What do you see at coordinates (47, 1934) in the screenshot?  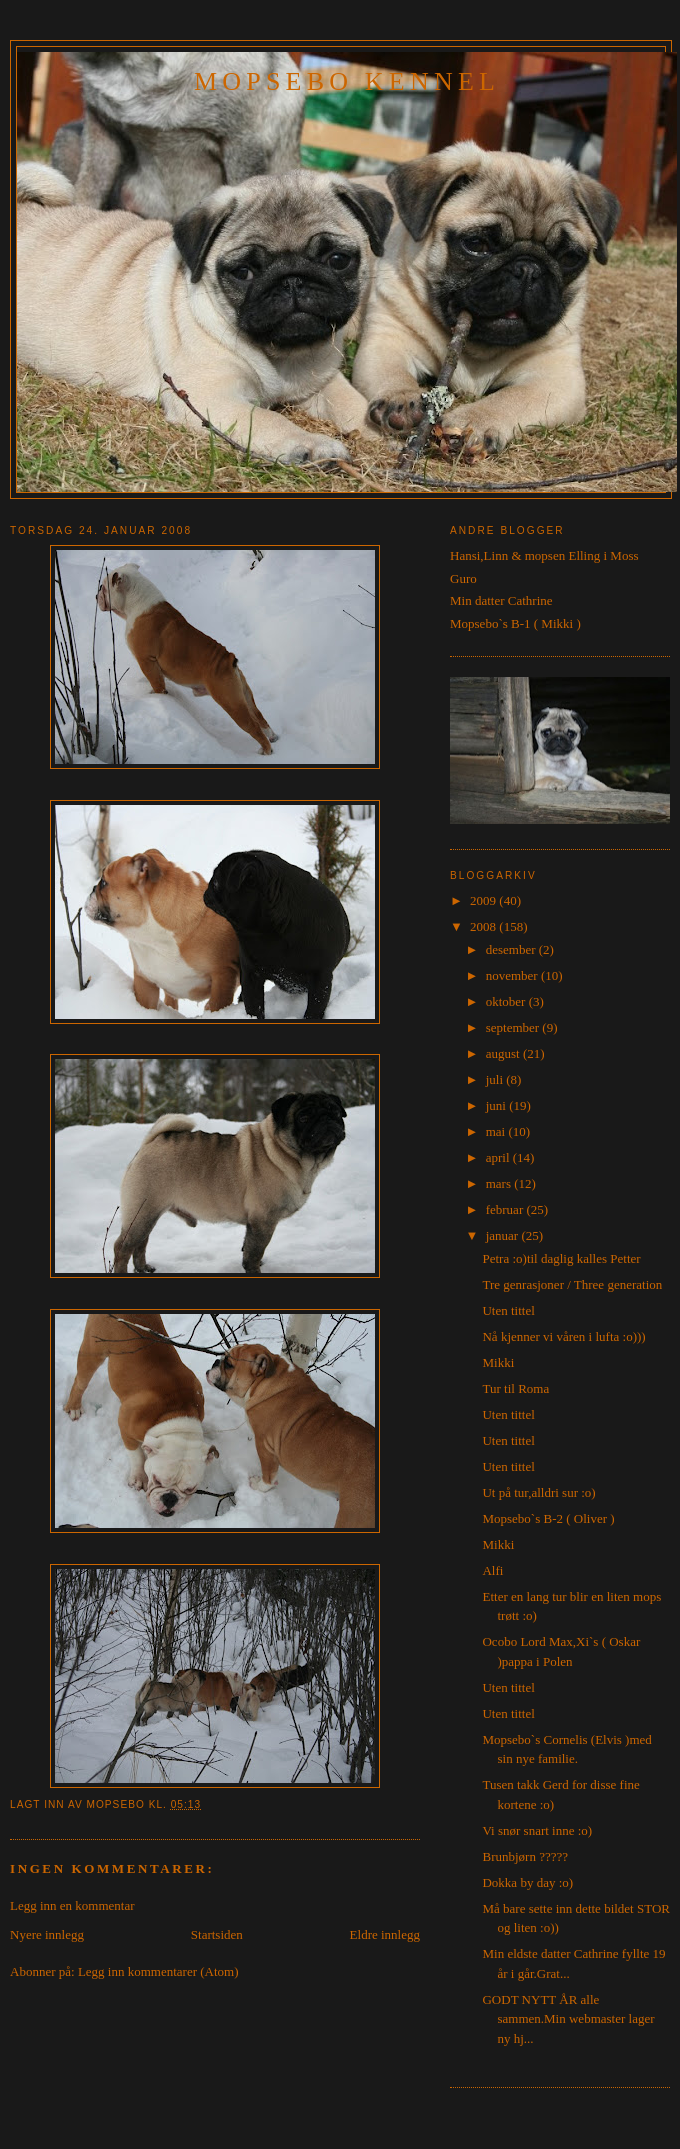 I see `Nyere innlegg` at bounding box center [47, 1934].